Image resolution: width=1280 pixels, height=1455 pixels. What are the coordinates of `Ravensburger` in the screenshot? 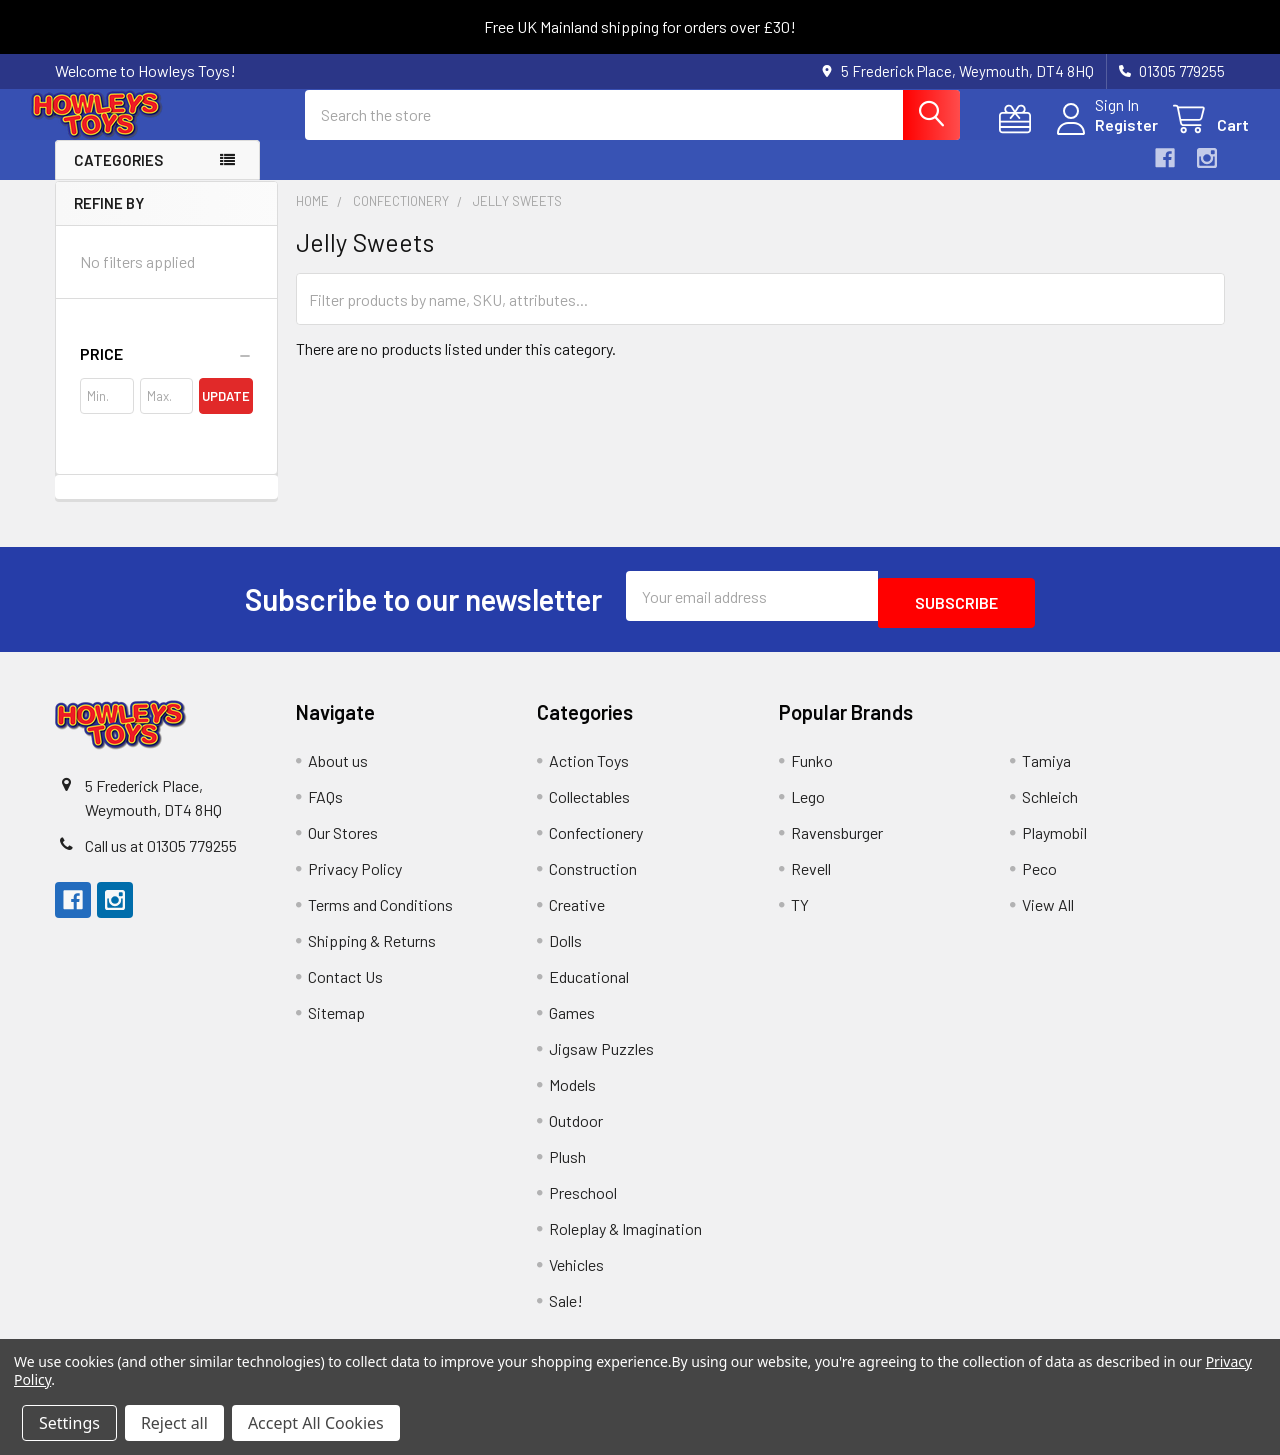 It's located at (837, 843).